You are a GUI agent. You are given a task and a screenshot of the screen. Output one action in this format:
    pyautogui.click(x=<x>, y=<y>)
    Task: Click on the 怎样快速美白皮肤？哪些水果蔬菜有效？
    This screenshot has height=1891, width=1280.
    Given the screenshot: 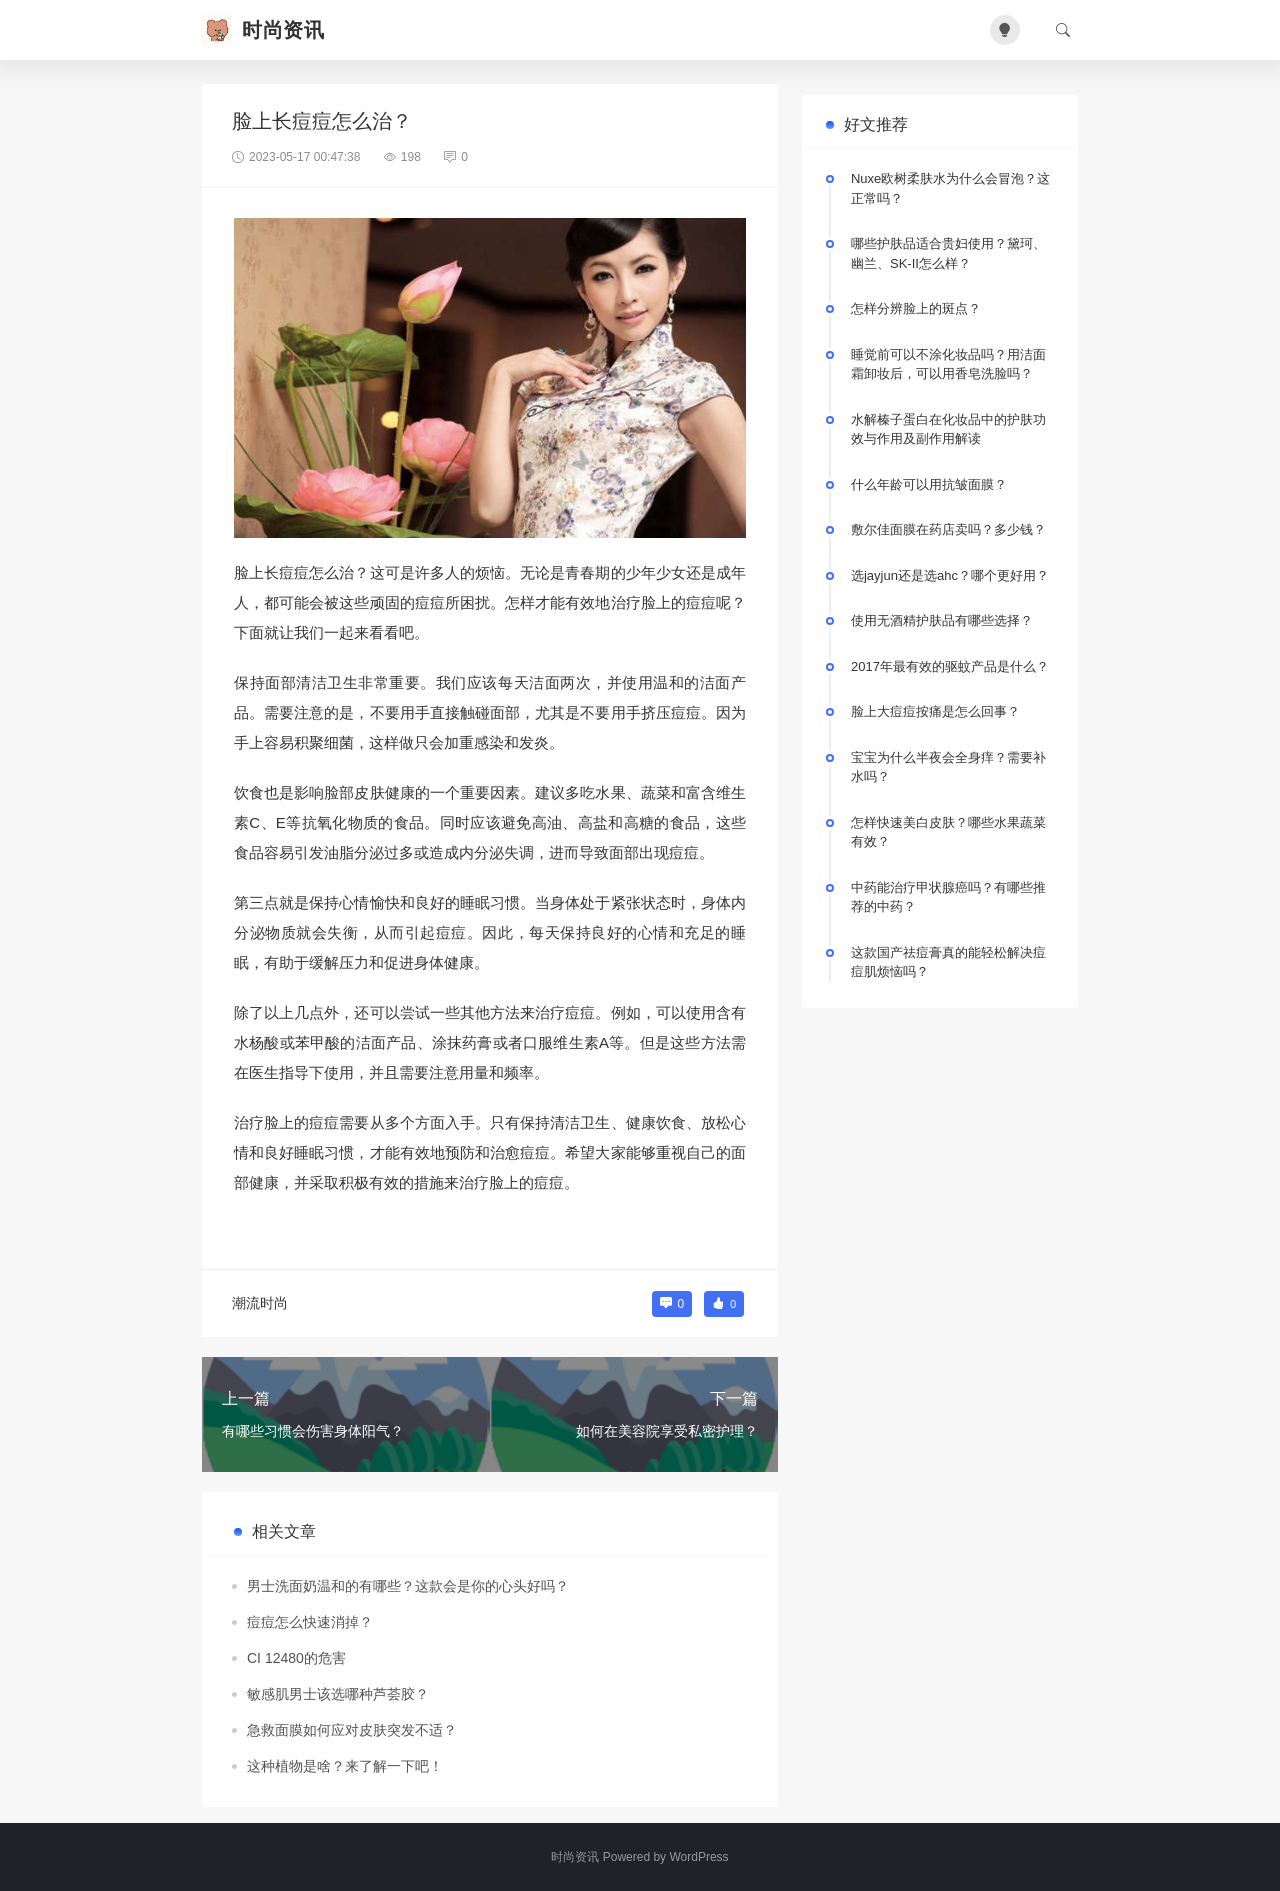 What is the action you would take?
    pyautogui.click(x=948, y=832)
    